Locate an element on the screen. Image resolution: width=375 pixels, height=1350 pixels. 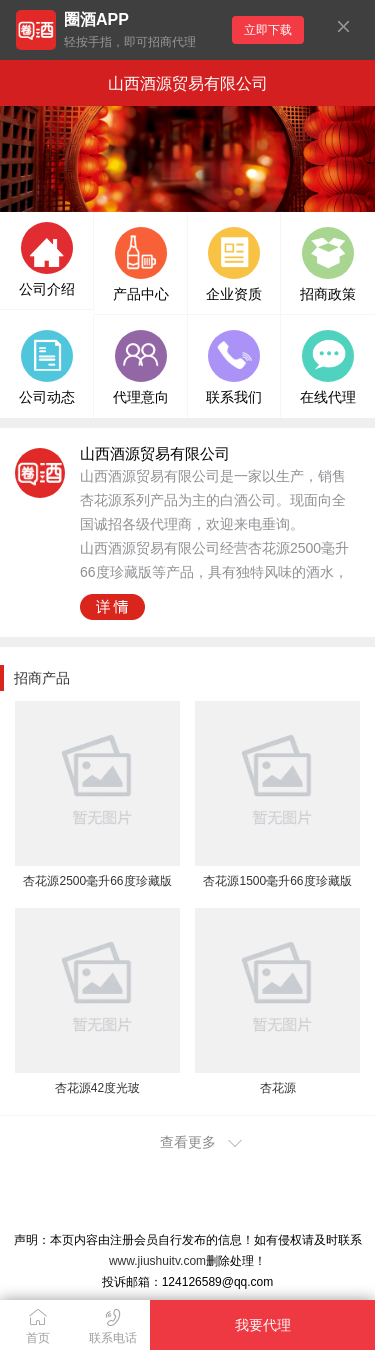
杏花源42度光玻 is located at coordinates (97, 1088).